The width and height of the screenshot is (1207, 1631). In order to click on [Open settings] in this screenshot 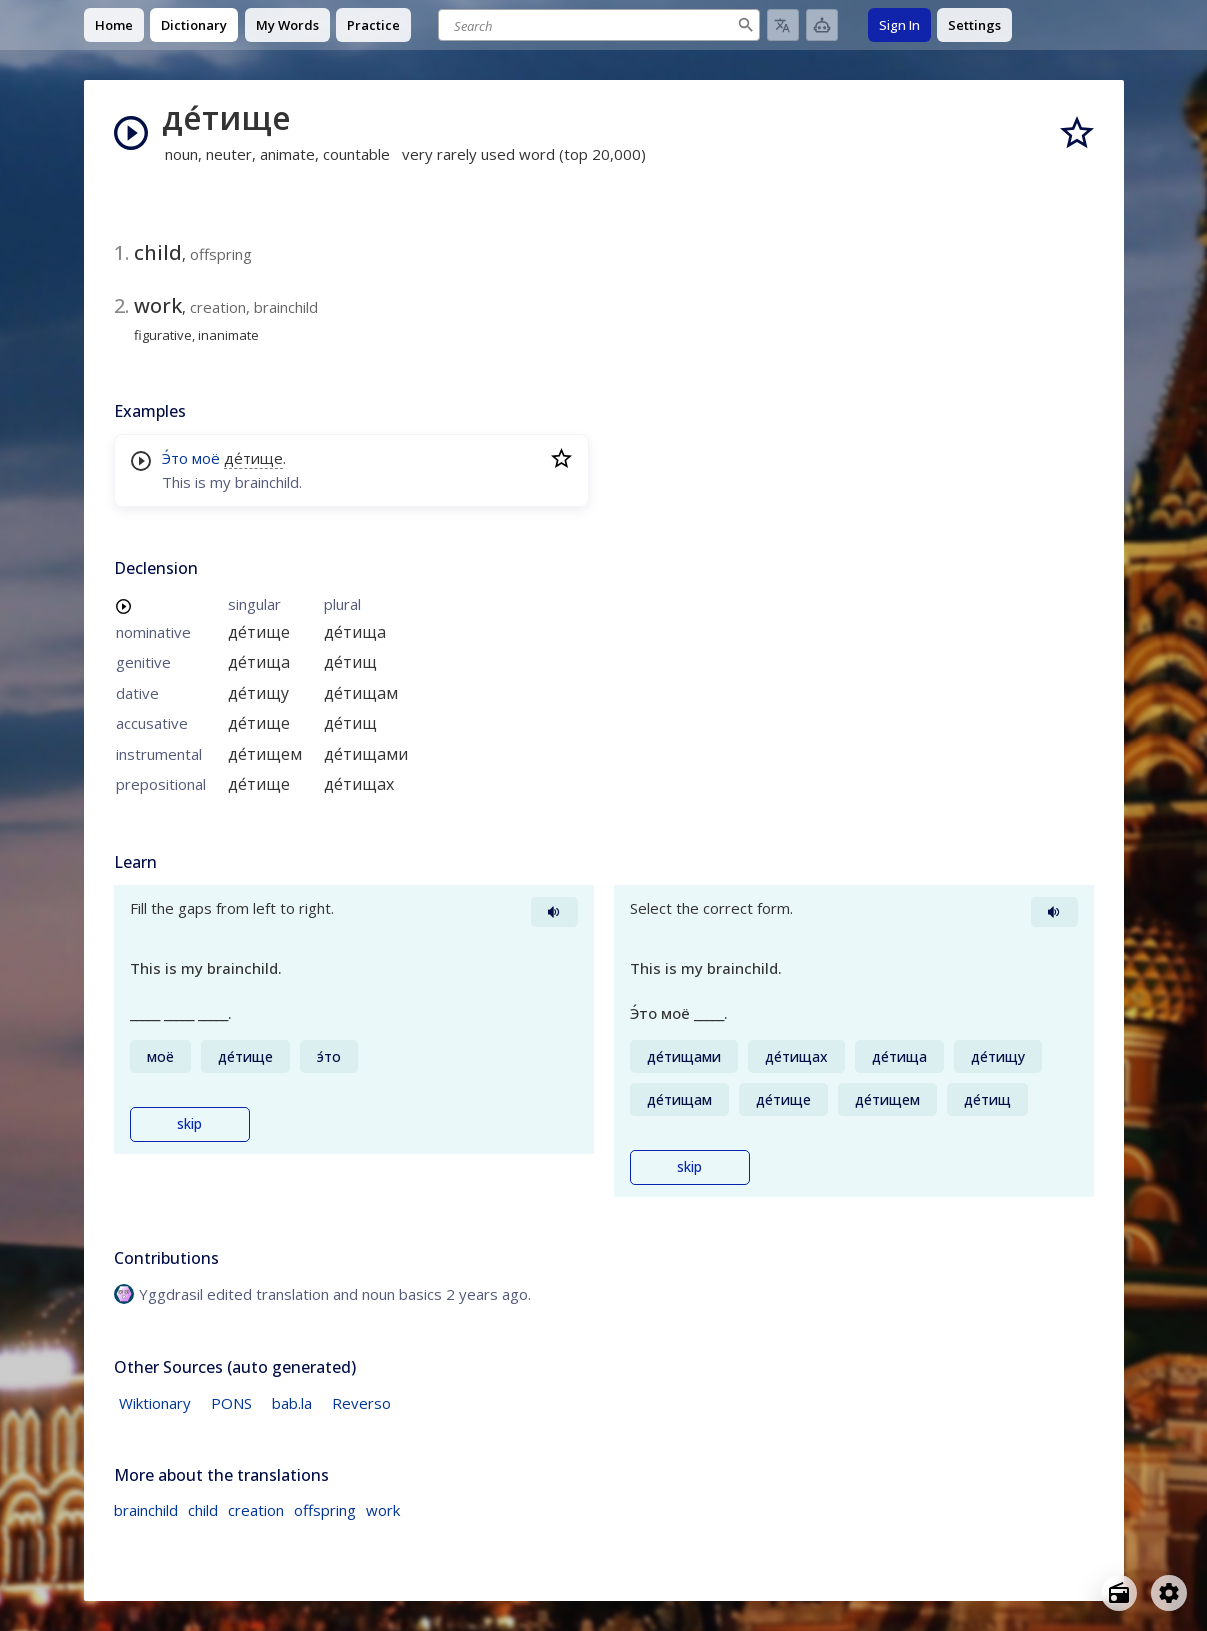, I will do `click(1169, 1593)`.